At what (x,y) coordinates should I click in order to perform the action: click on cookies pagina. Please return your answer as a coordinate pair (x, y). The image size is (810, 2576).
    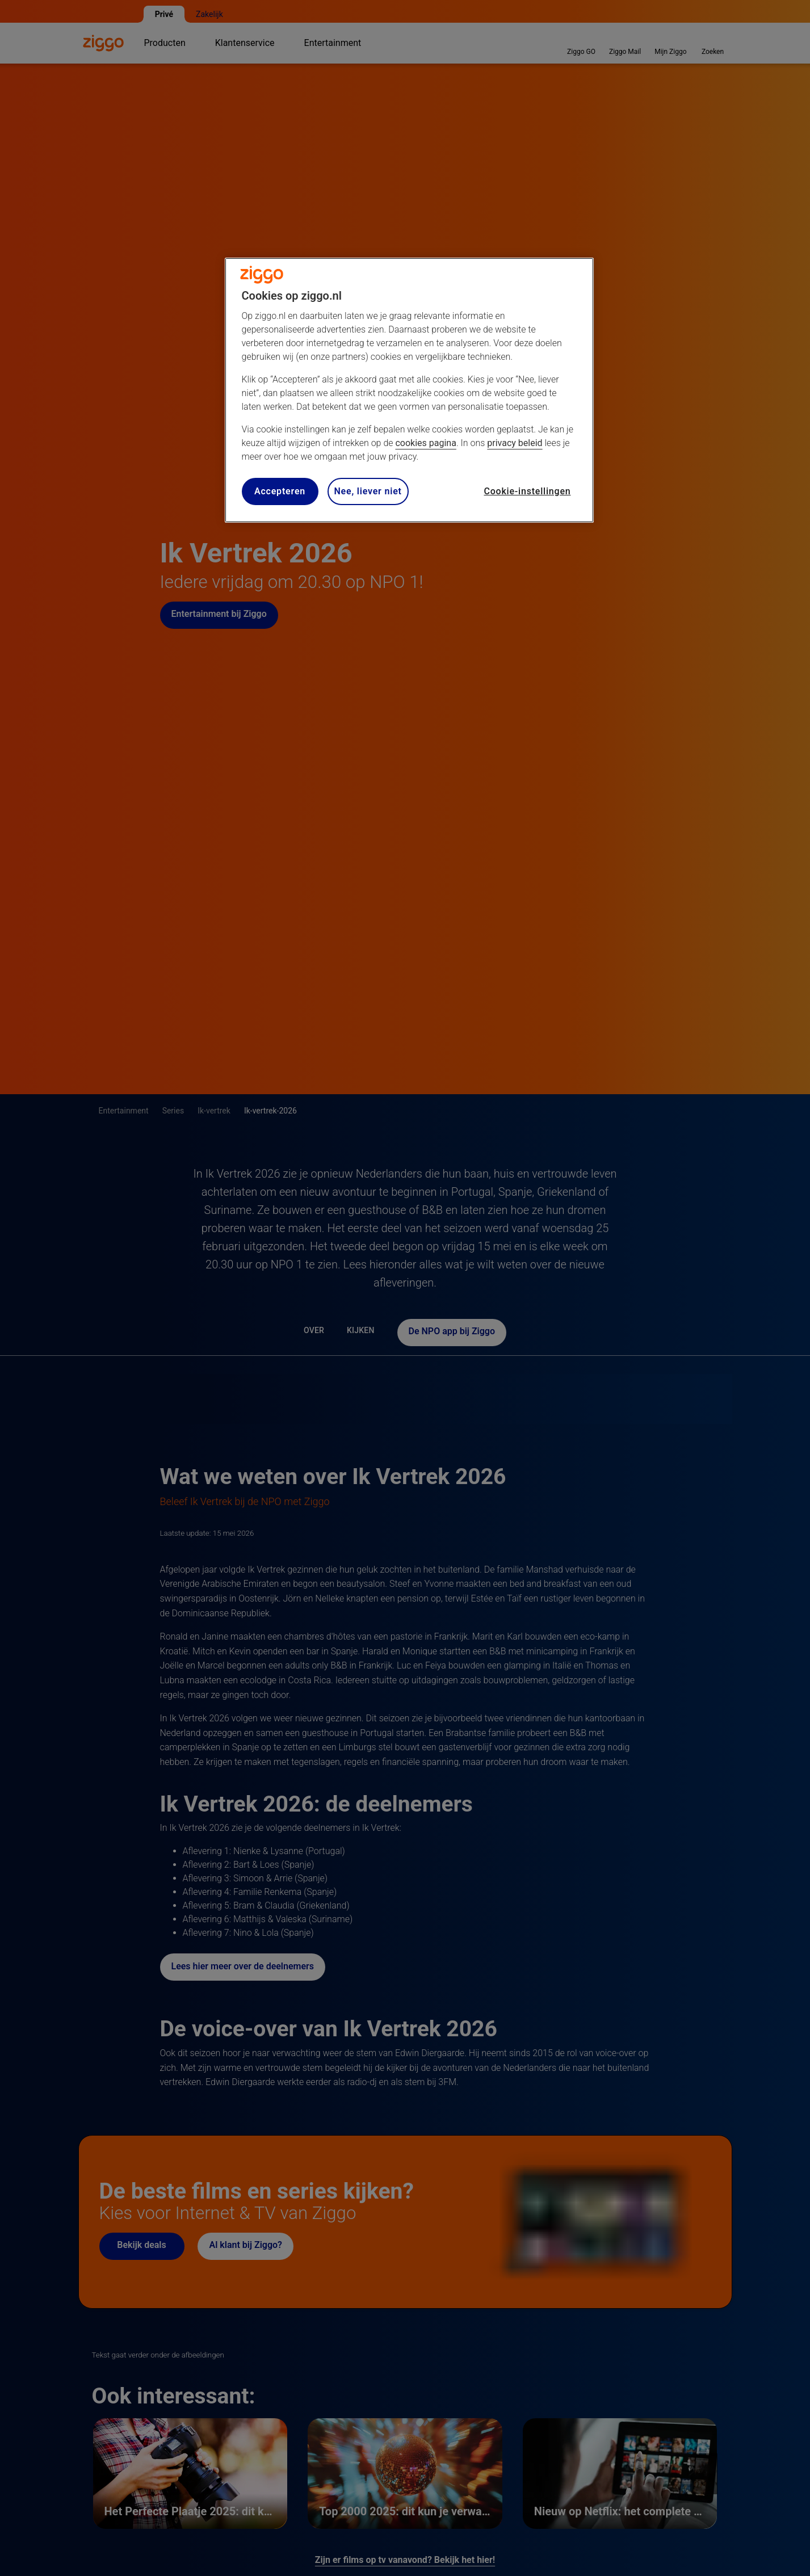
    Looking at the image, I should click on (425, 443).